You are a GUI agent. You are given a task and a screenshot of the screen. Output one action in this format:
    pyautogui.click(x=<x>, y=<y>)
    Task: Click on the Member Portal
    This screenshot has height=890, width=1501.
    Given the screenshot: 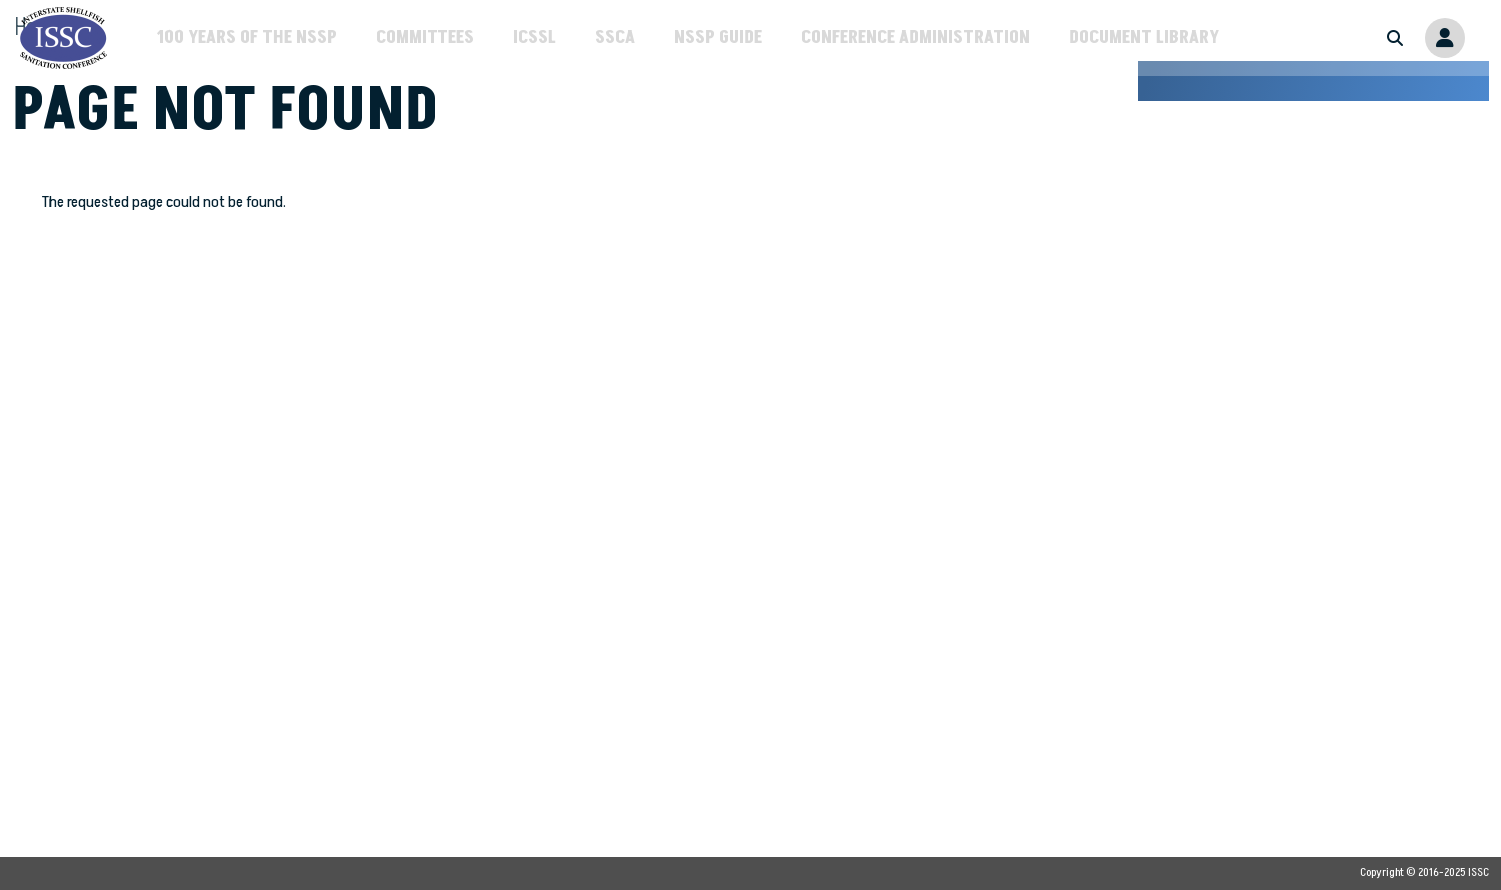 What is the action you would take?
    pyautogui.click(x=1445, y=38)
    